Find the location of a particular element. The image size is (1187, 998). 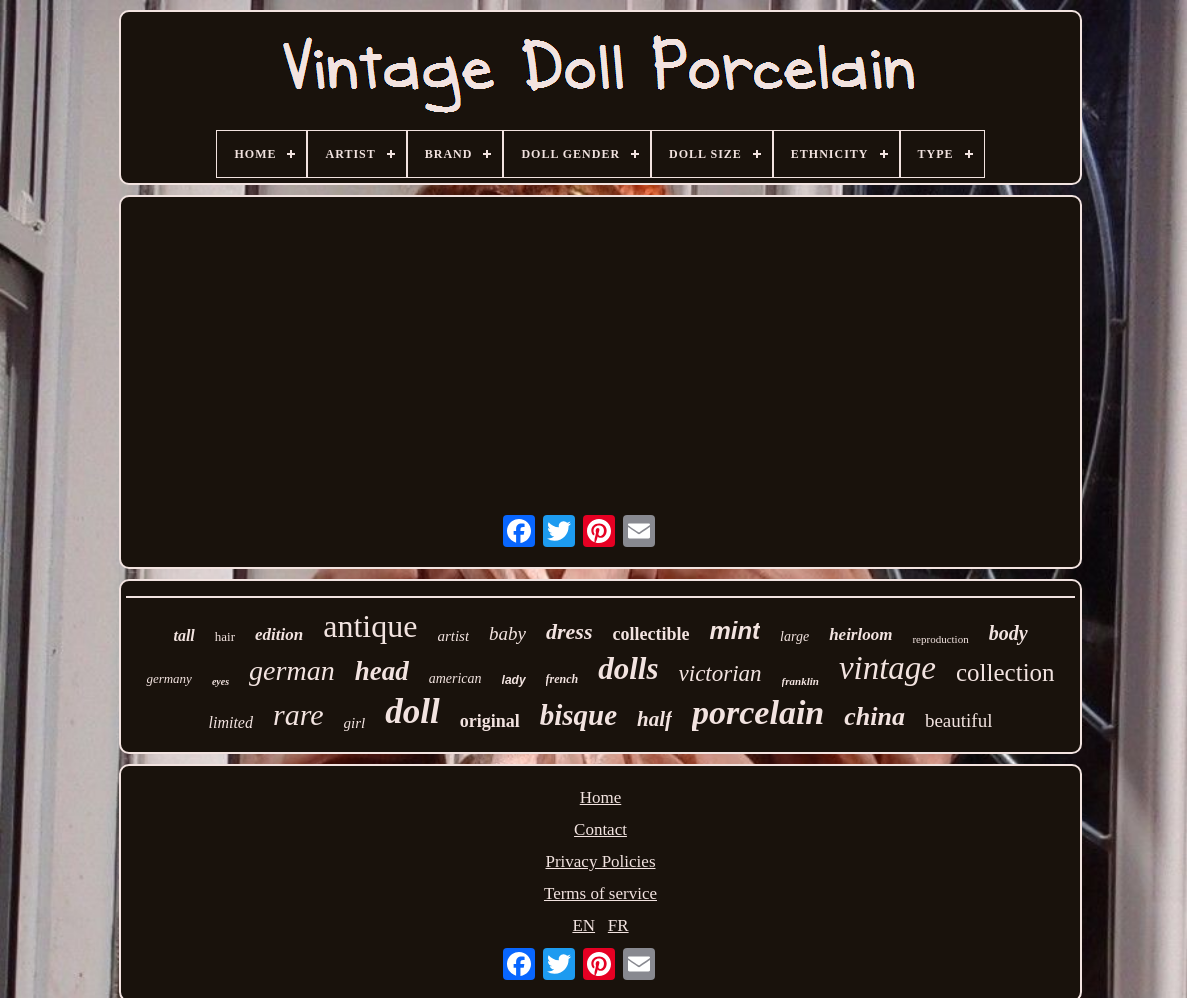

edition is located at coordinates (279, 634).